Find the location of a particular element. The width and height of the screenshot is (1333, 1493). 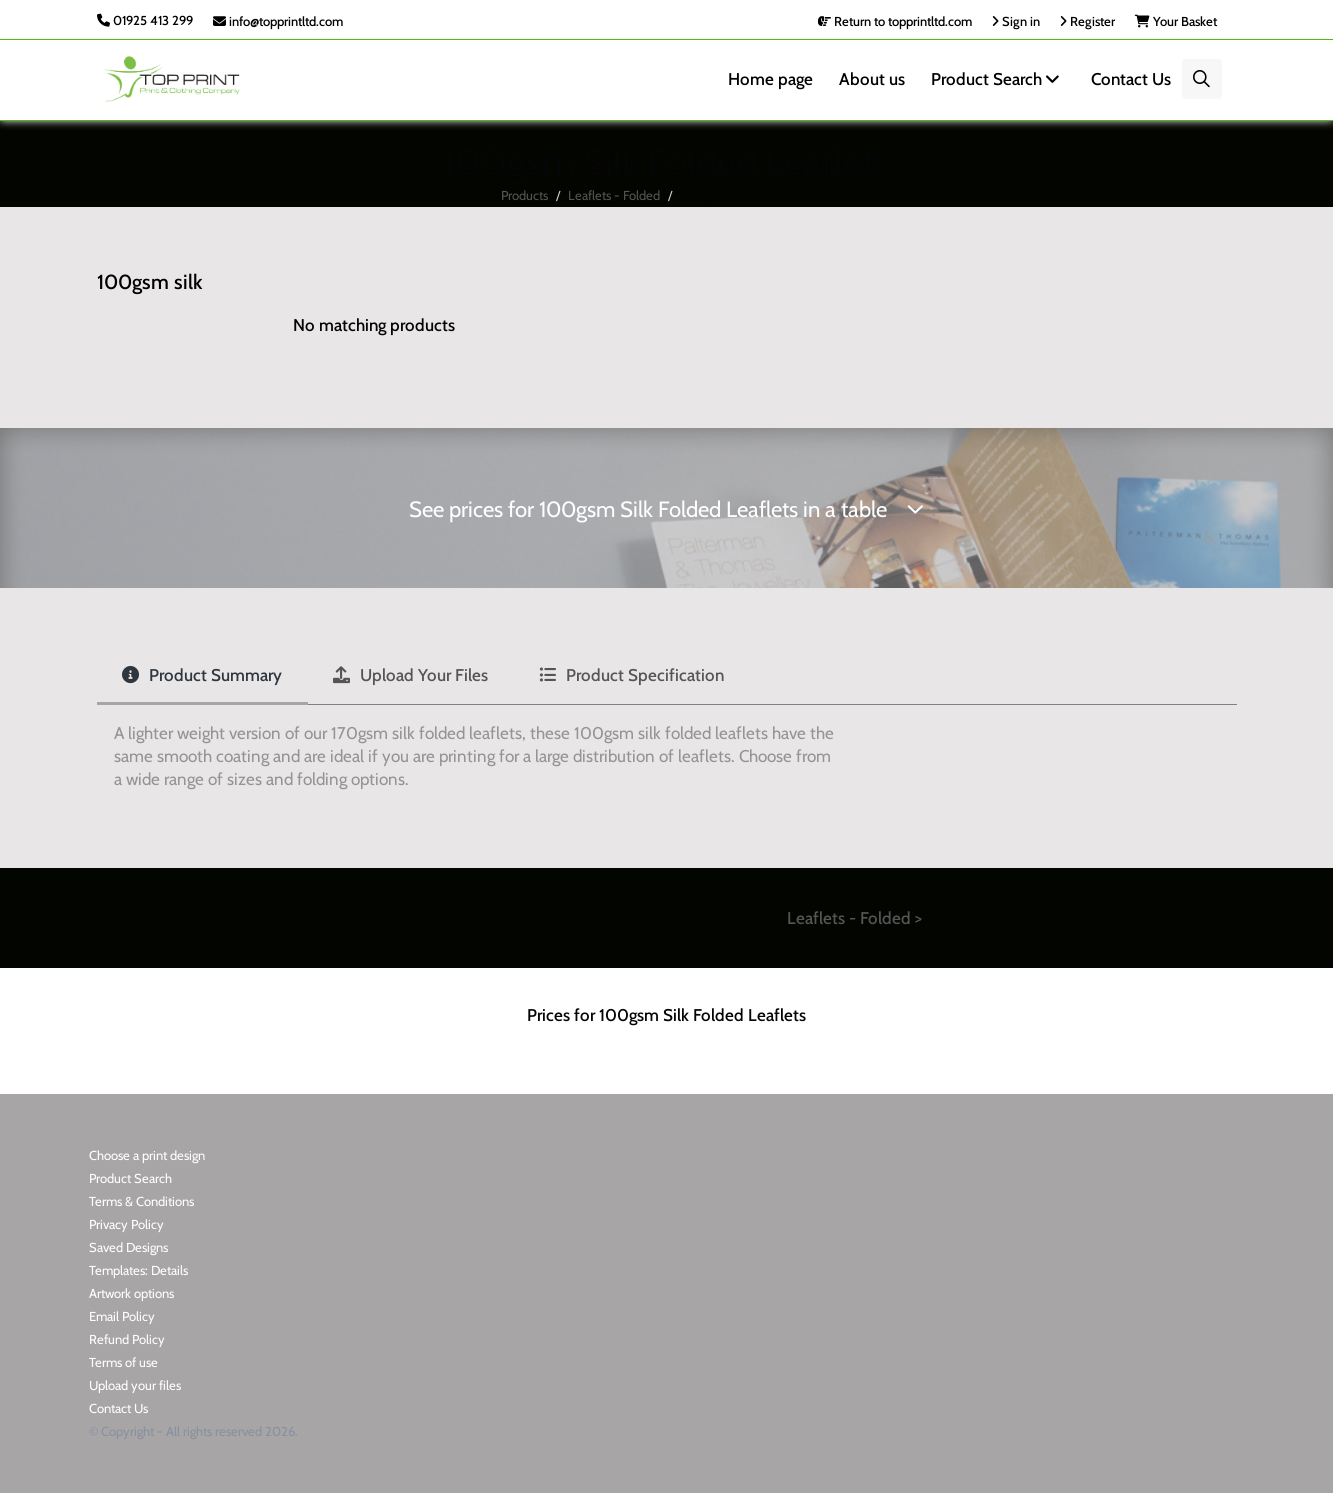

Email Policy is located at coordinates (122, 1316).